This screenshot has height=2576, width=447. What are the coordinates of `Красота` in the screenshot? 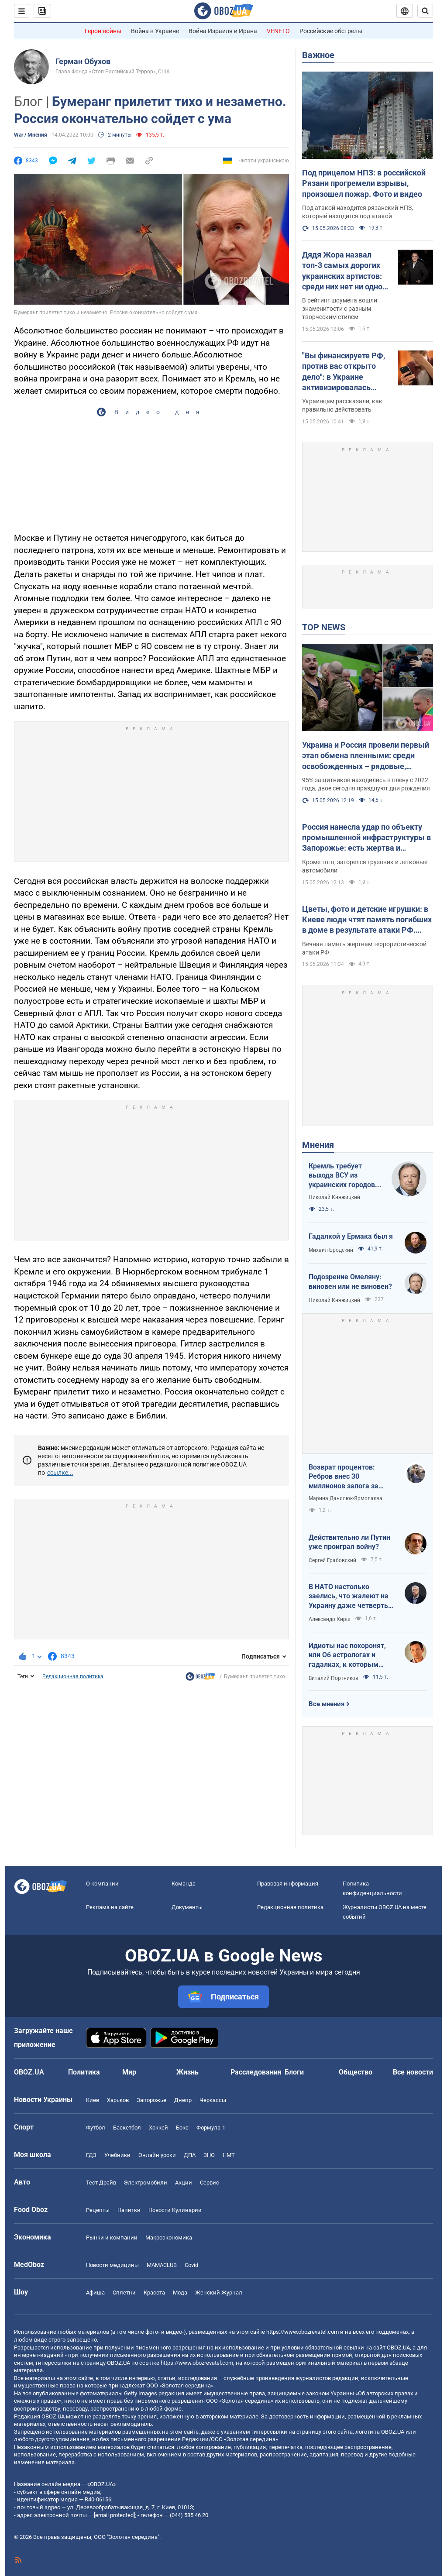 It's located at (154, 2292).